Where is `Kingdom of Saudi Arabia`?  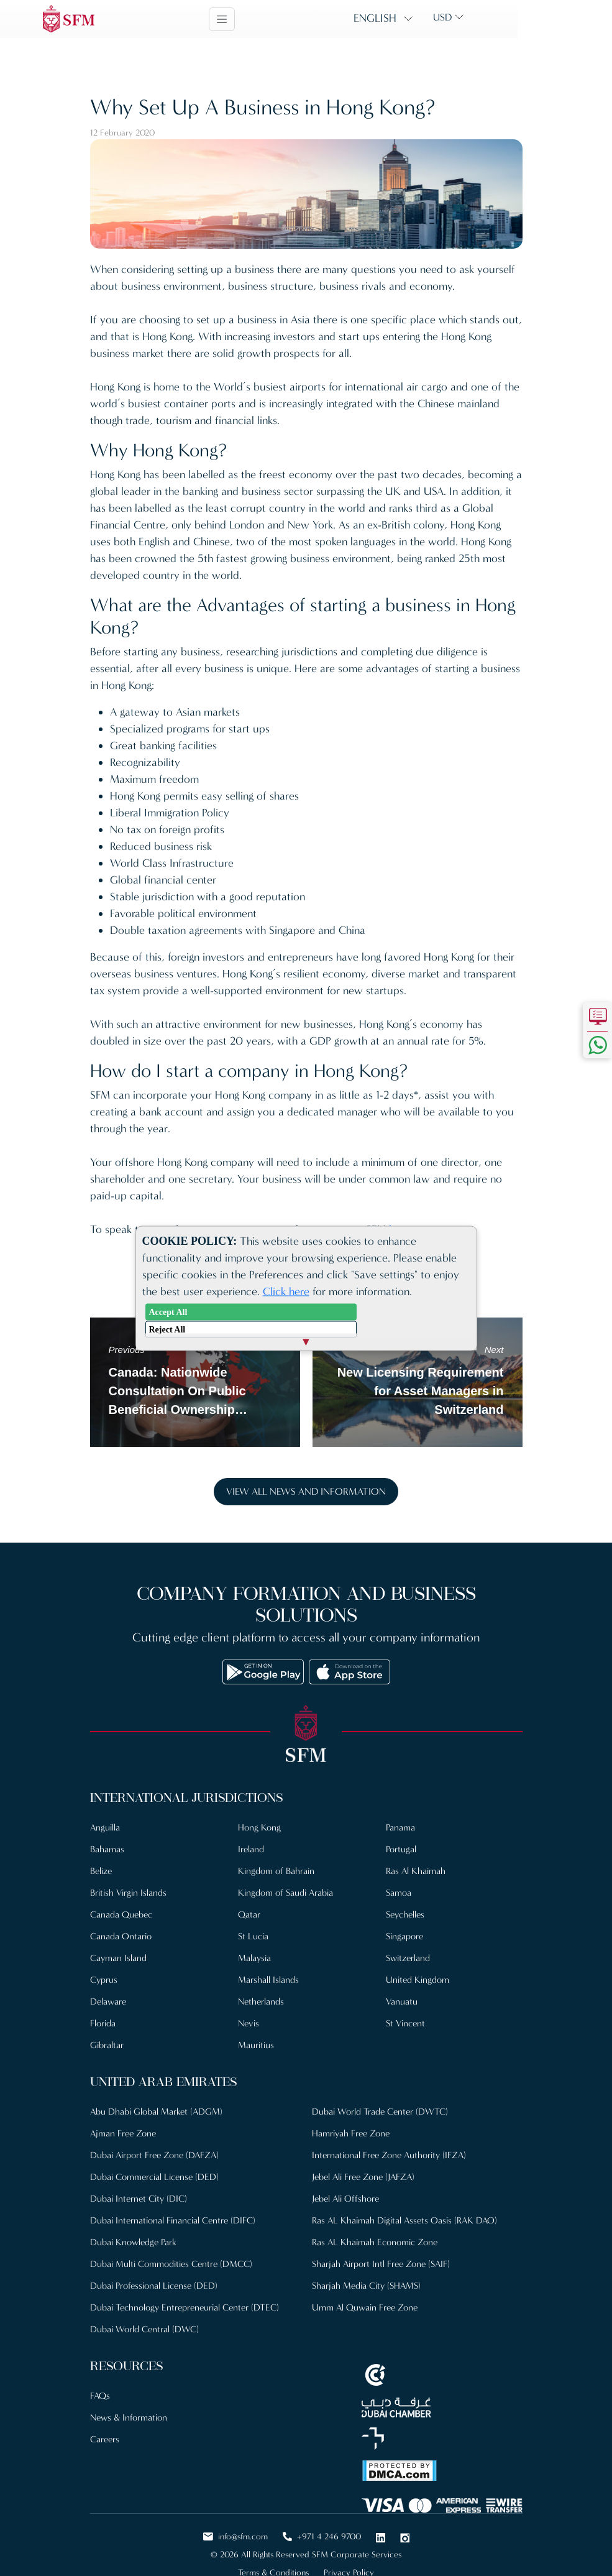
Kingdom of Saudi Arabia is located at coordinates (285, 1892).